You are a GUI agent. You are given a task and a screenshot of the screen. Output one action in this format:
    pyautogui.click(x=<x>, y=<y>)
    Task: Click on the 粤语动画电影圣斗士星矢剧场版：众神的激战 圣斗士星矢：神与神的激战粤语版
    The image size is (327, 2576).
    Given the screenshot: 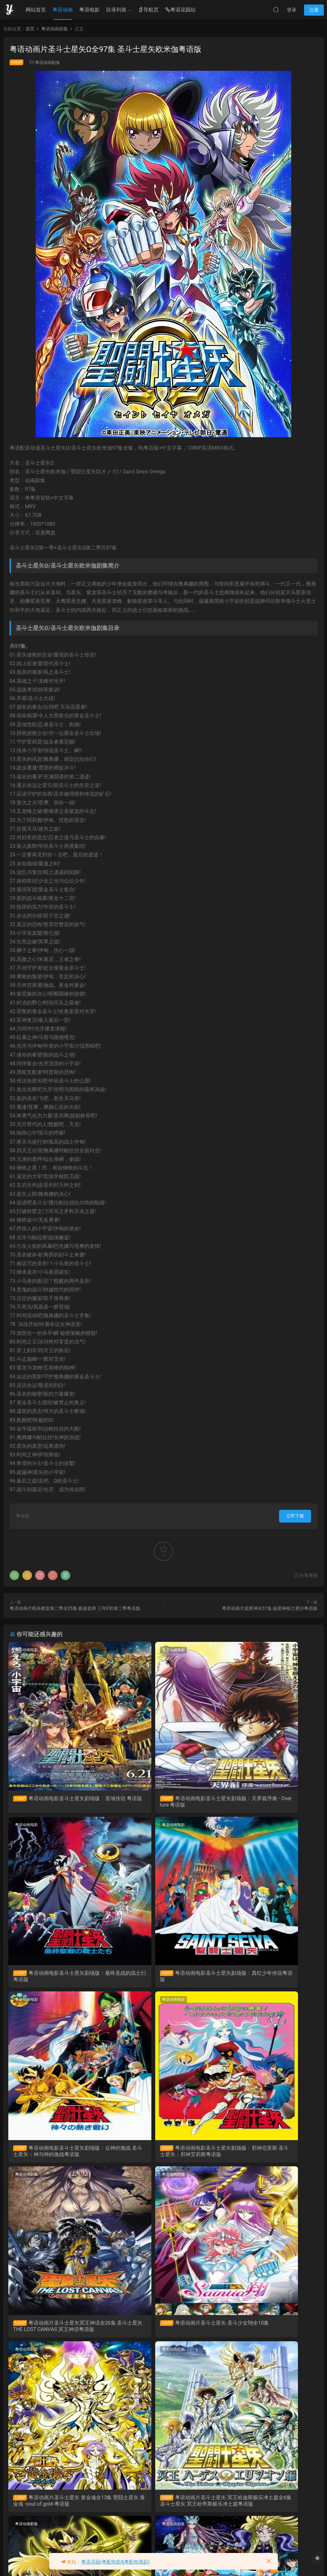 What is the action you would take?
    pyautogui.click(x=163, y=1979)
    